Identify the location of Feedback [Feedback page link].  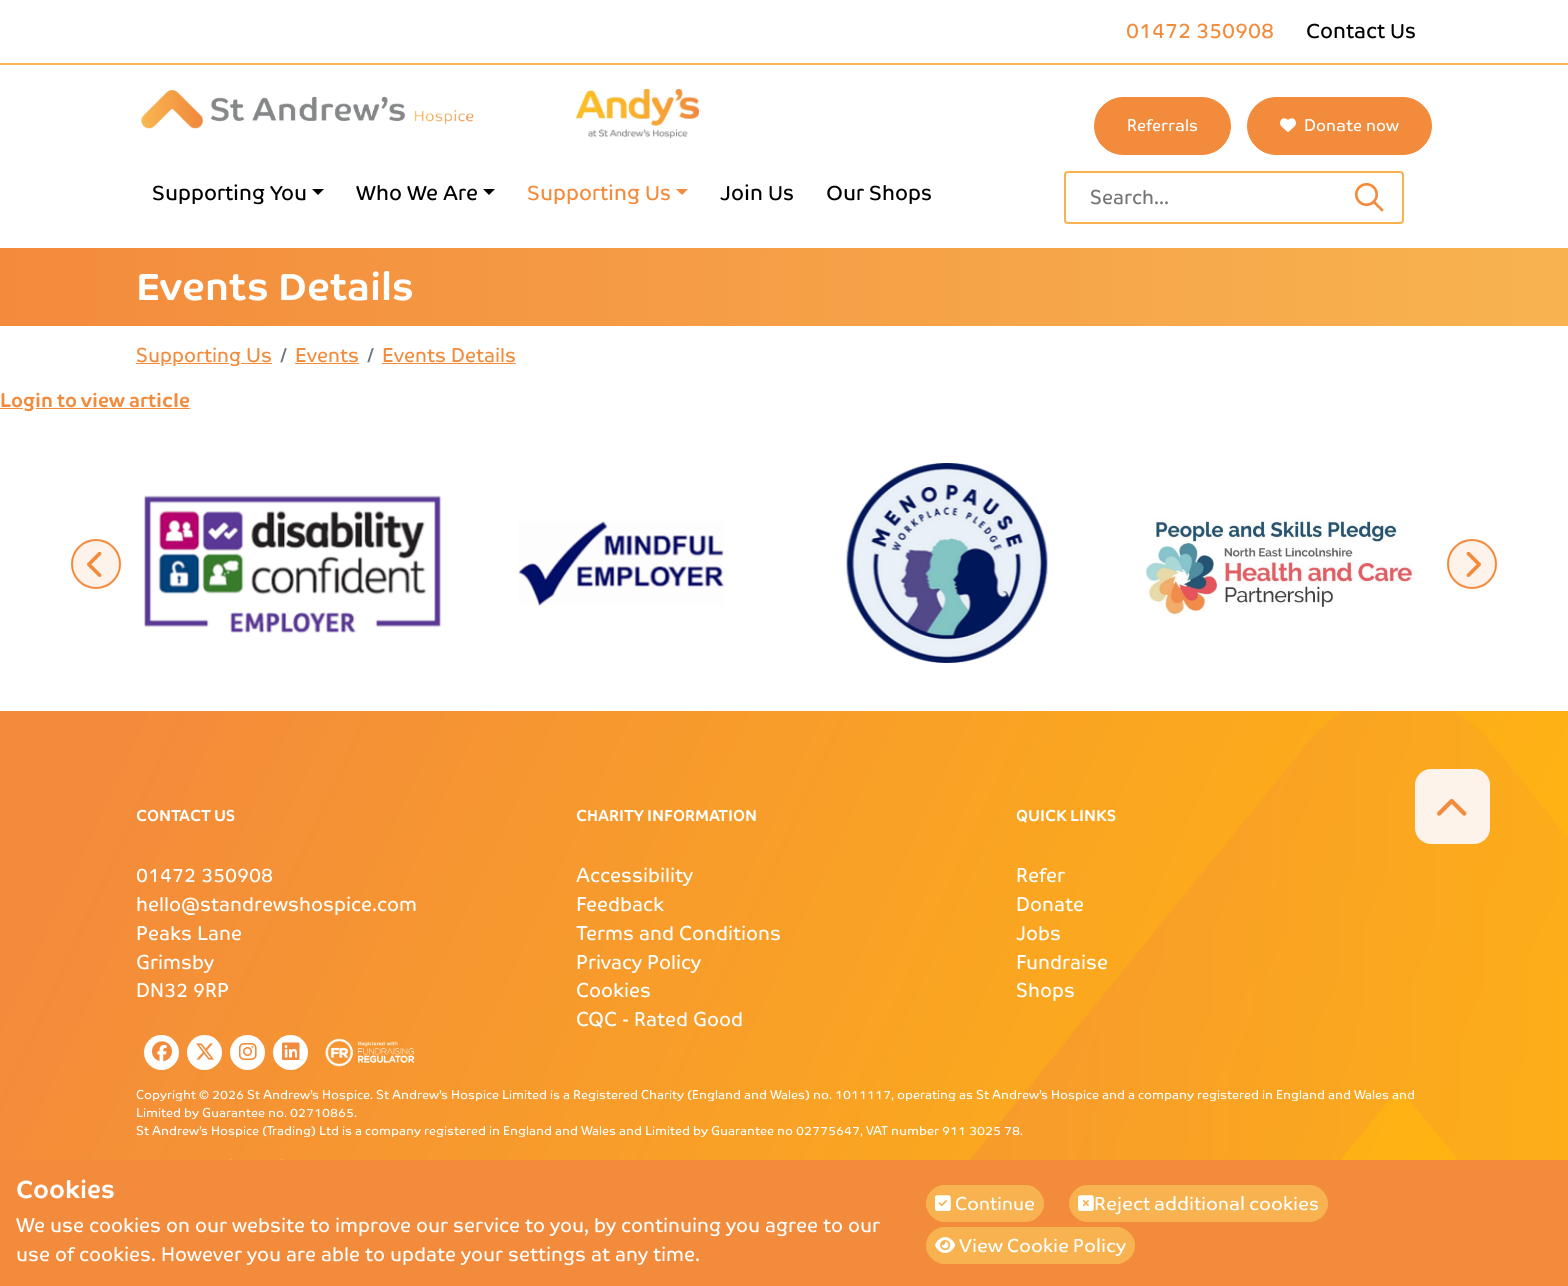
(620, 904).